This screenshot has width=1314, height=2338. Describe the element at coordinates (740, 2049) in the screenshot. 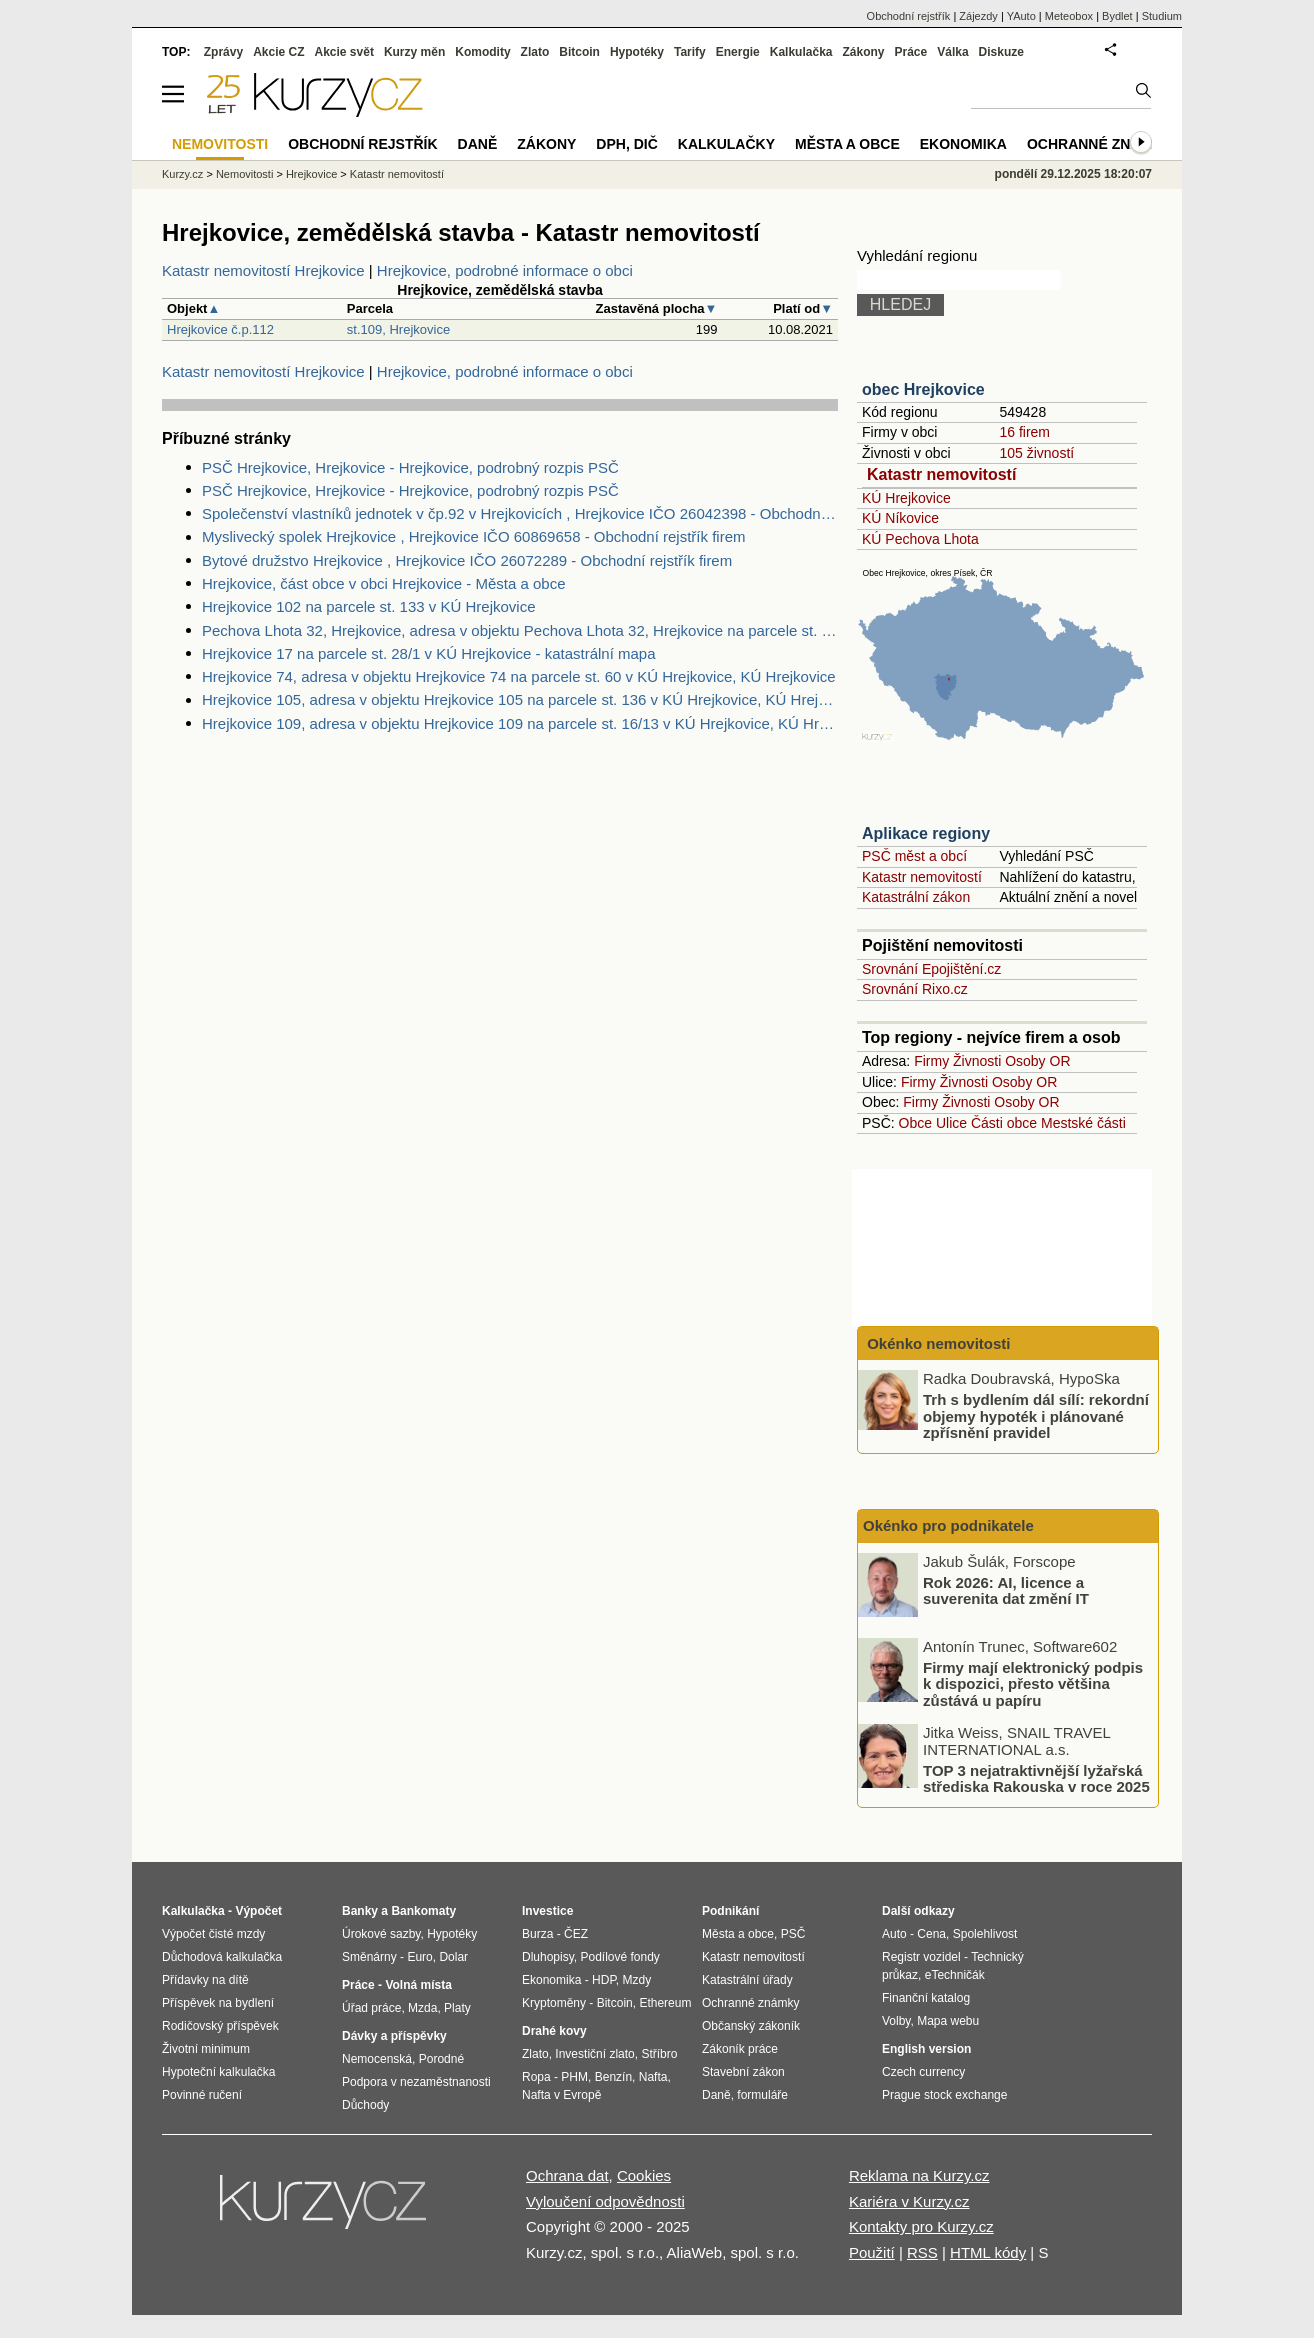

I see `Zákoník práce` at that location.